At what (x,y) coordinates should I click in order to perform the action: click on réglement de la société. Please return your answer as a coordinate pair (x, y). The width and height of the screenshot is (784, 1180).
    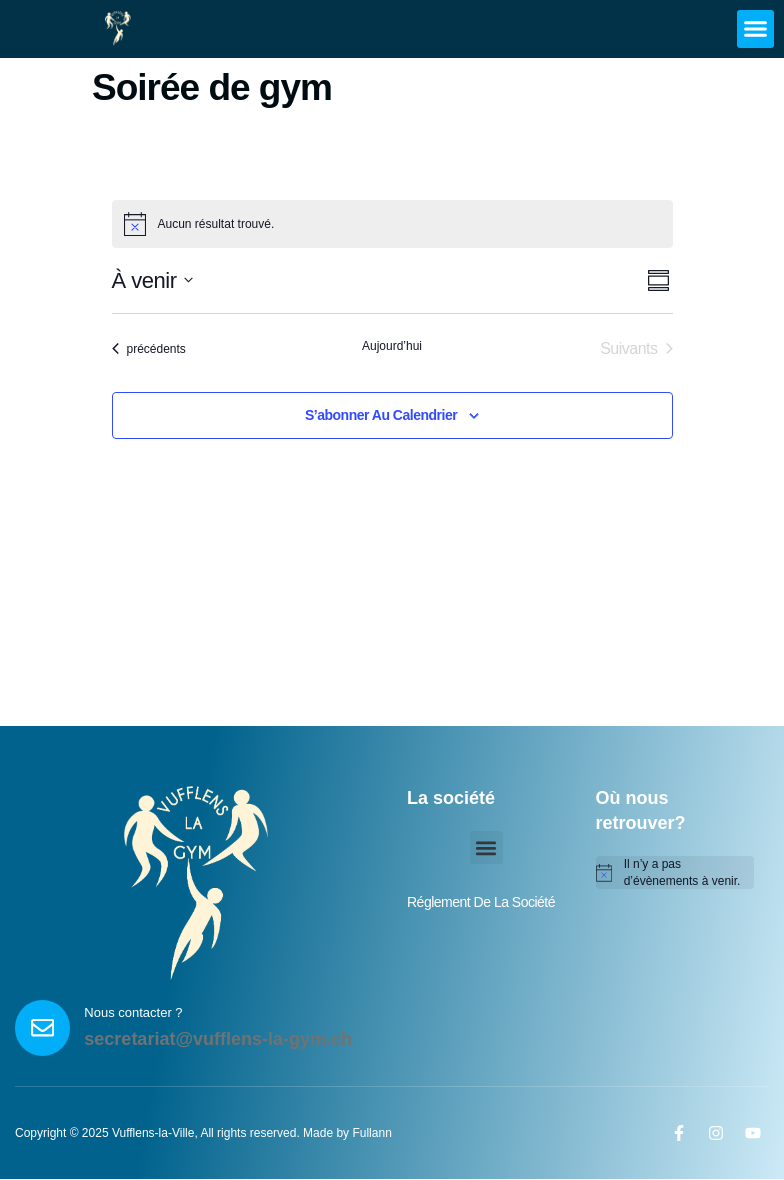
    Looking at the image, I should click on (481, 902).